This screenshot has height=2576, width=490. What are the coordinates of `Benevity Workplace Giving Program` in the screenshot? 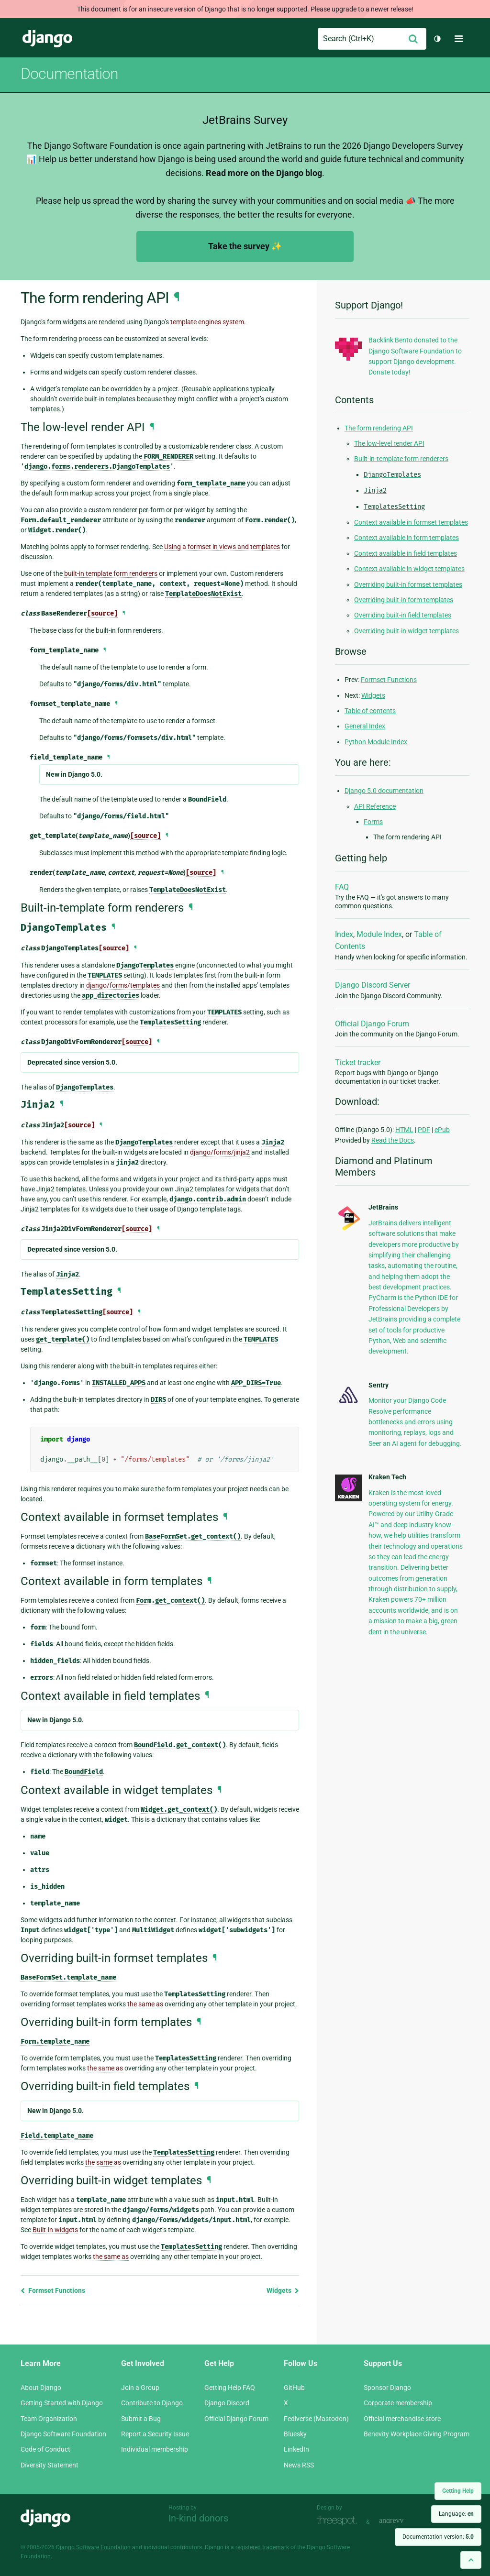 It's located at (416, 2434).